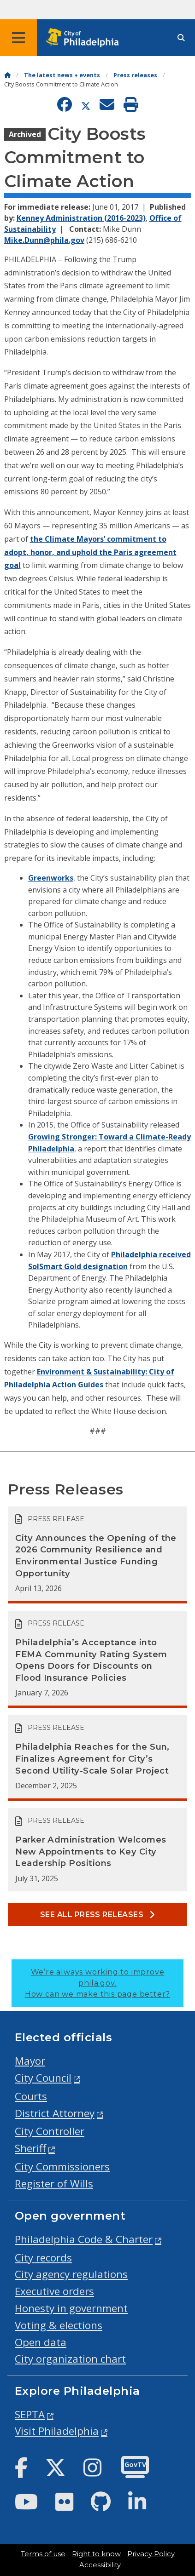 The width and height of the screenshot is (195, 2576). I want to click on Mike.Dunn@phila.gov, so click(44, 240).